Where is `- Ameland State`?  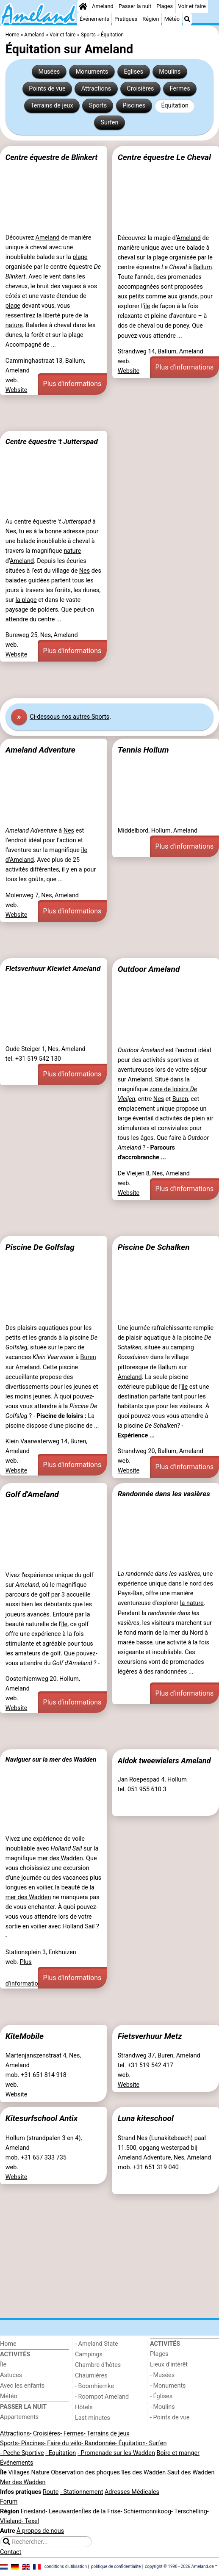 - Ameland State is located at coordinates (96, 2343).